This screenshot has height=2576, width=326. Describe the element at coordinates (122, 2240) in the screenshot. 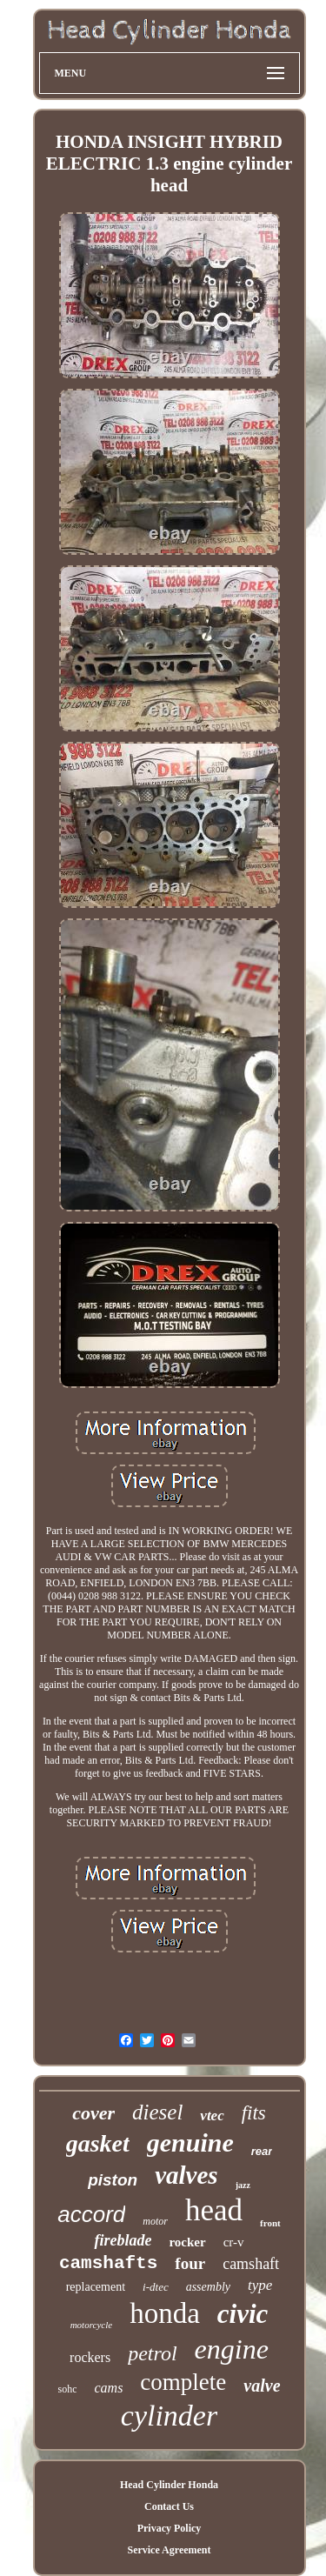

I see `fireblade` at that location.